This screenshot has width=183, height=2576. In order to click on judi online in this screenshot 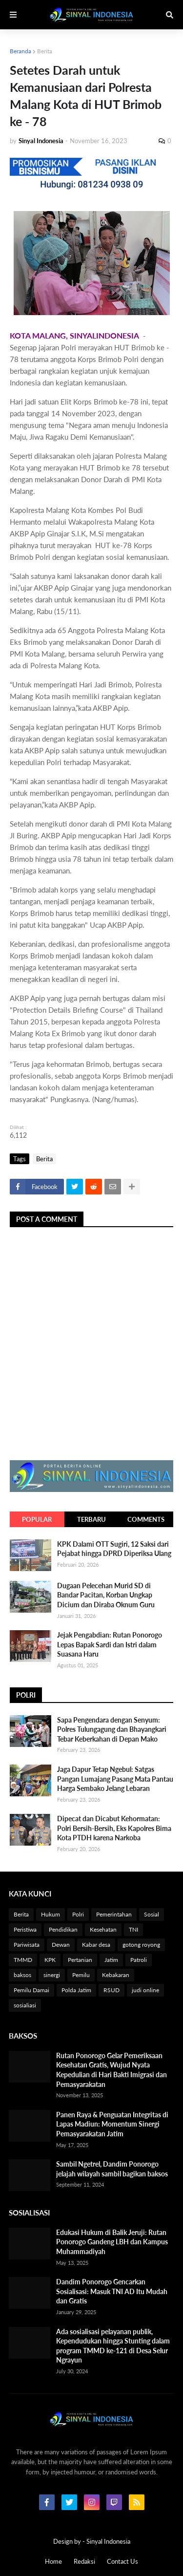, I will do `click(145, 1990)`.